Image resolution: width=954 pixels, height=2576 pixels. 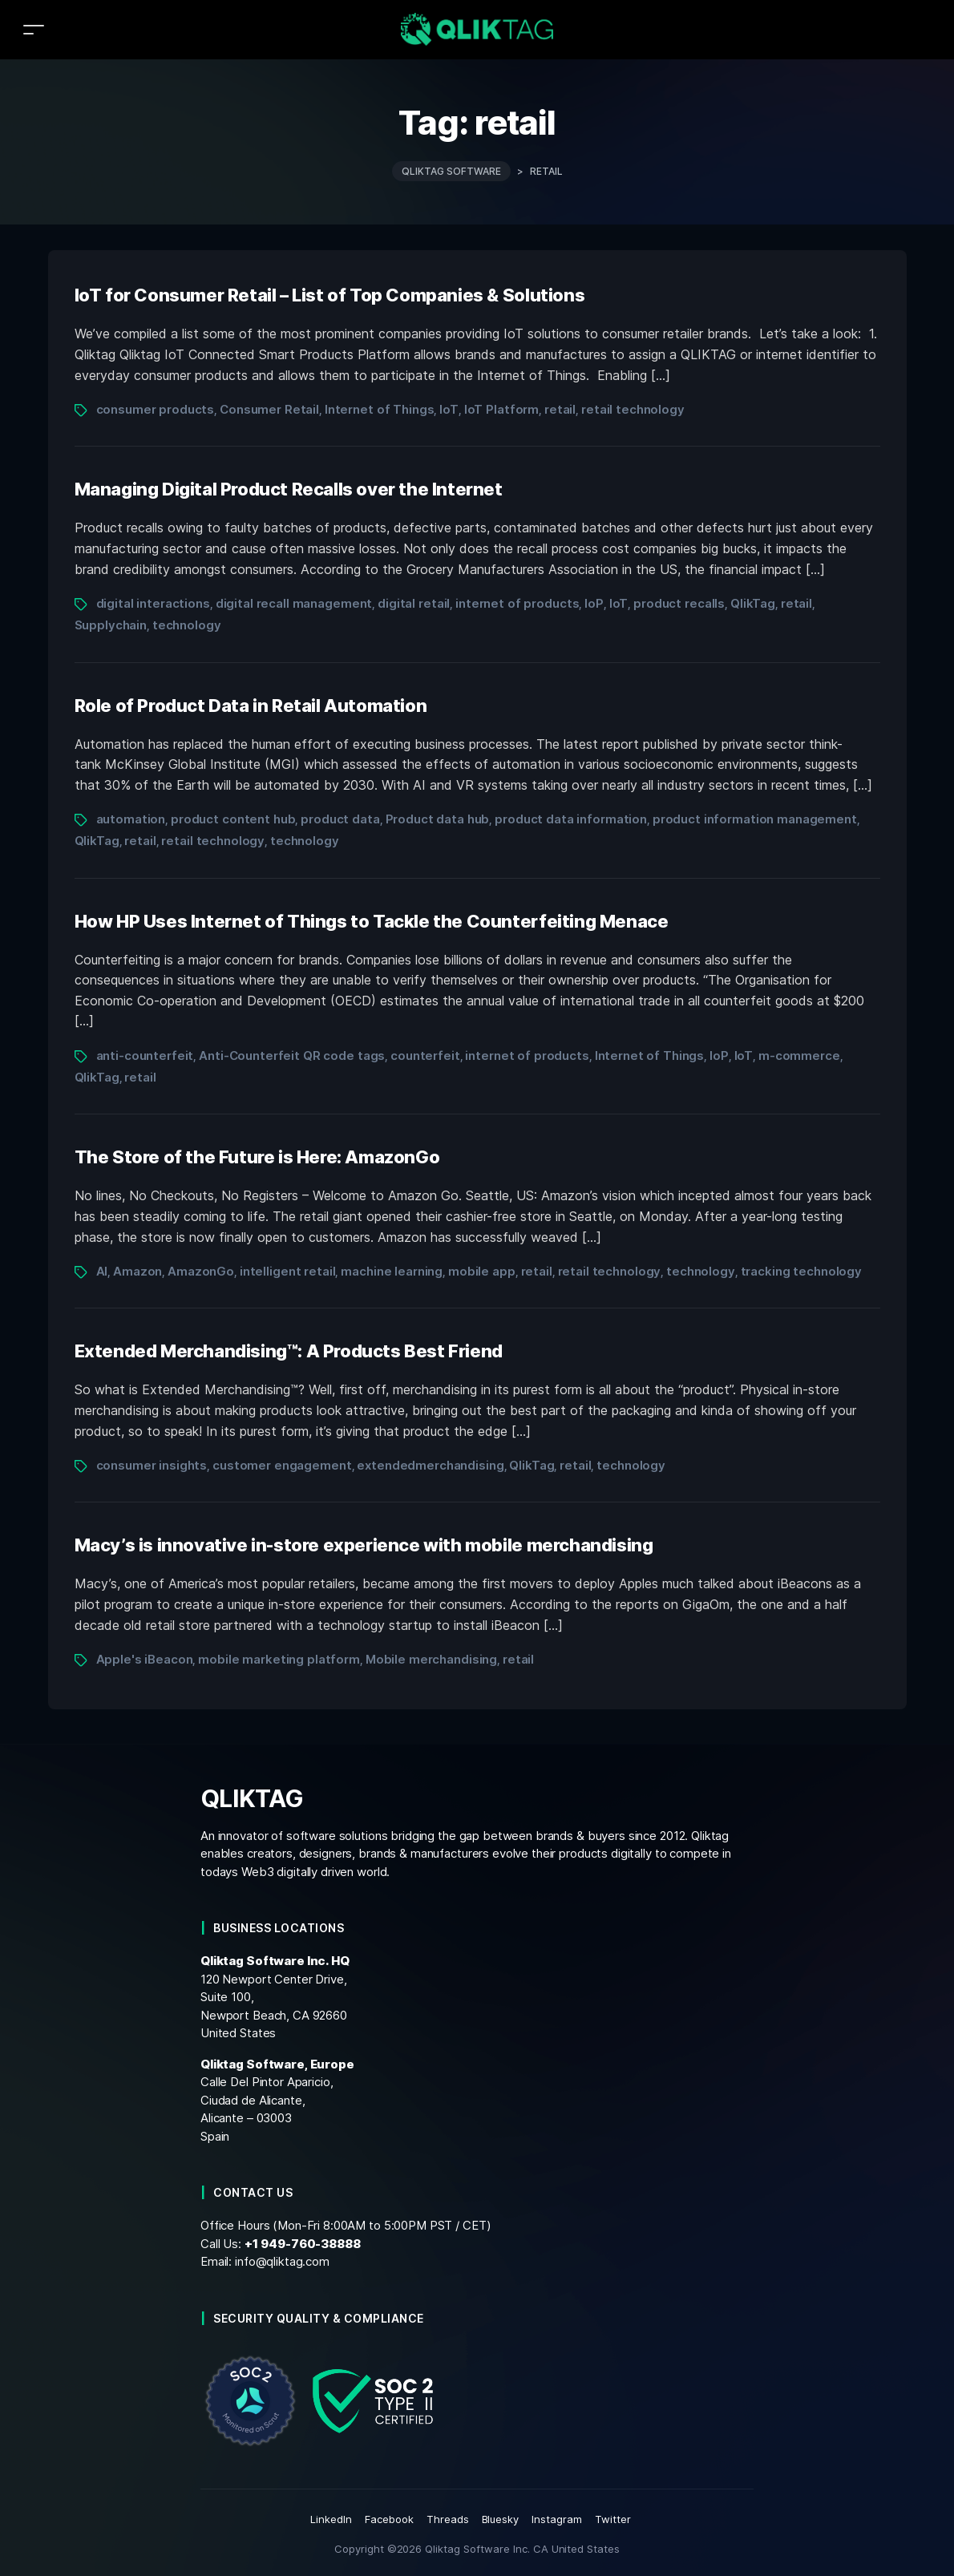 I want to click on automation, so click(x=131, y=819).